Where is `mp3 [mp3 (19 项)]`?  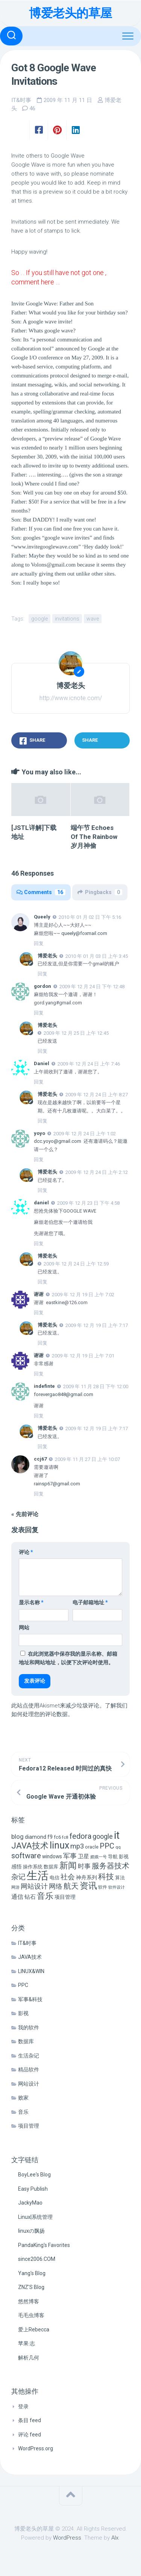 mp3 [mp3 (19 项)] is located at coordinates (77, 1846).